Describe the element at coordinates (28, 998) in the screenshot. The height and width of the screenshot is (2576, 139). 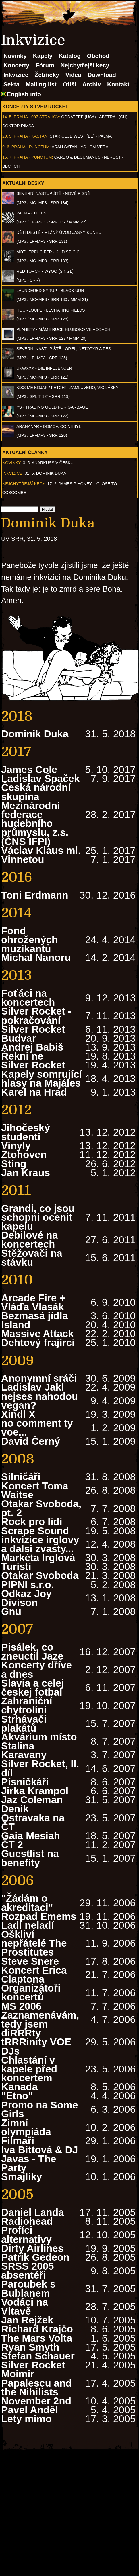
I see `Foťáci na koncertech` at that location.